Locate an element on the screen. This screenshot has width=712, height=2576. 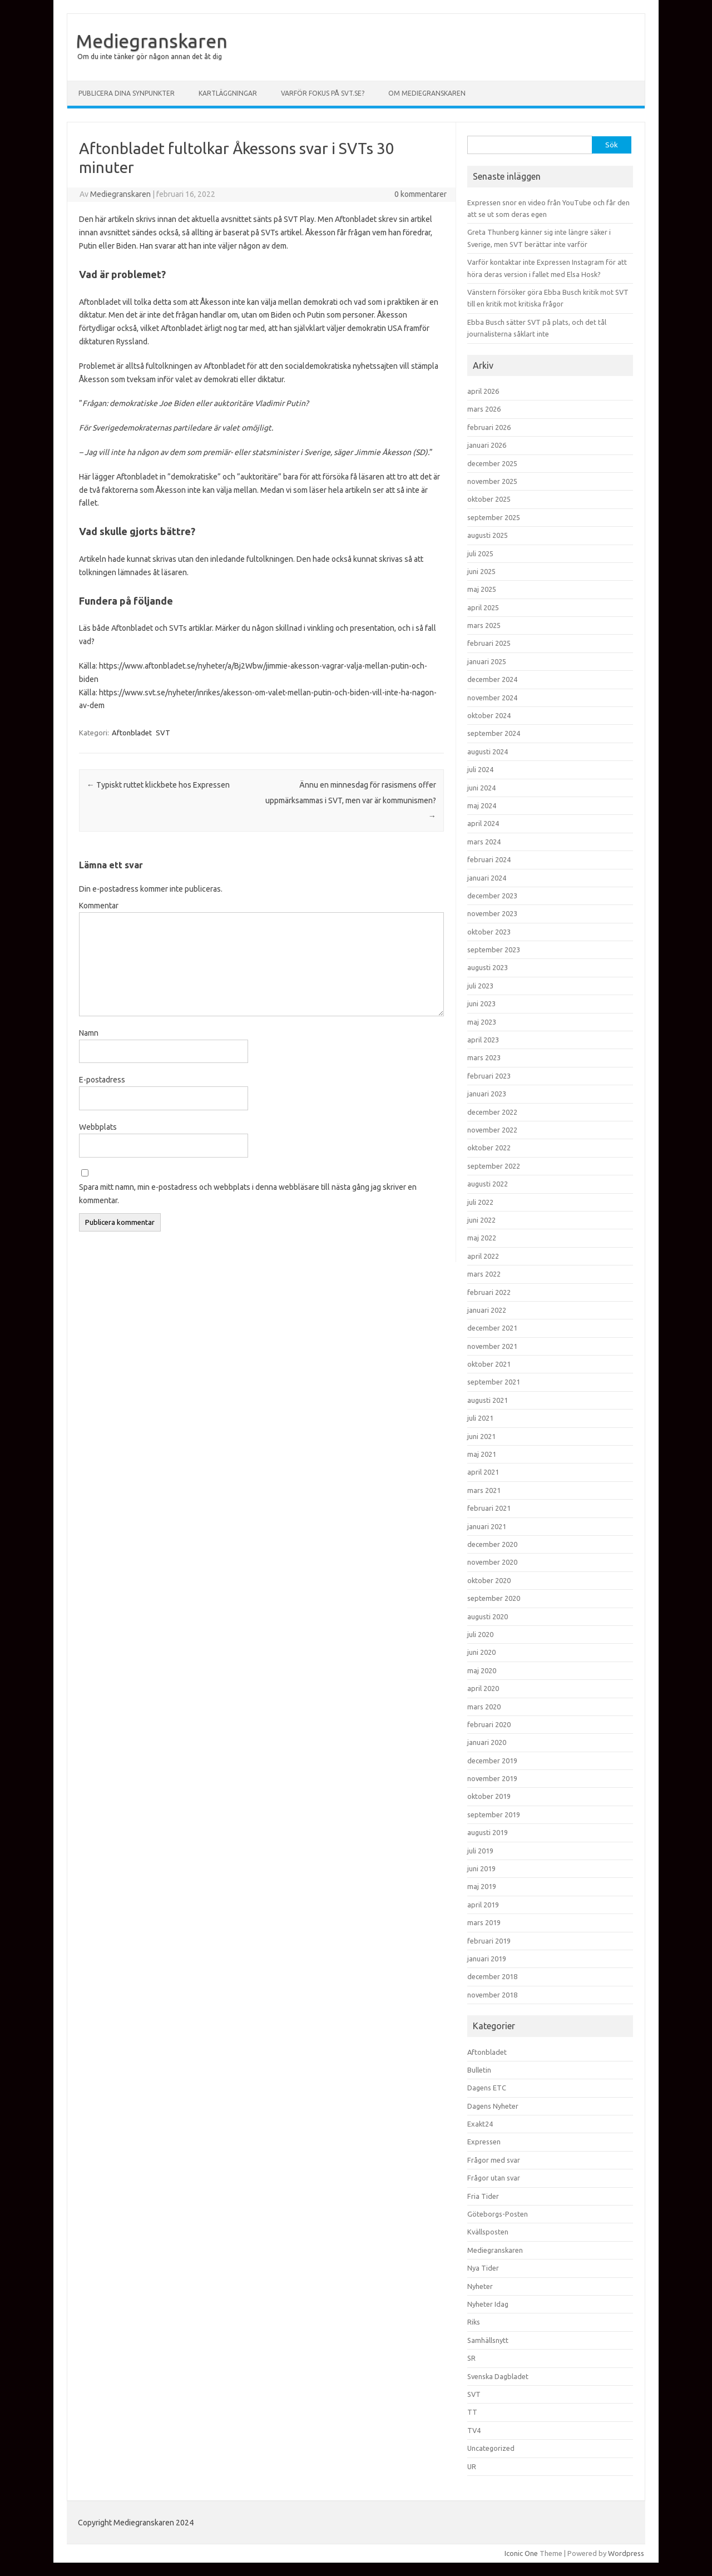
november 2024 is located at coordinates (492, 697).